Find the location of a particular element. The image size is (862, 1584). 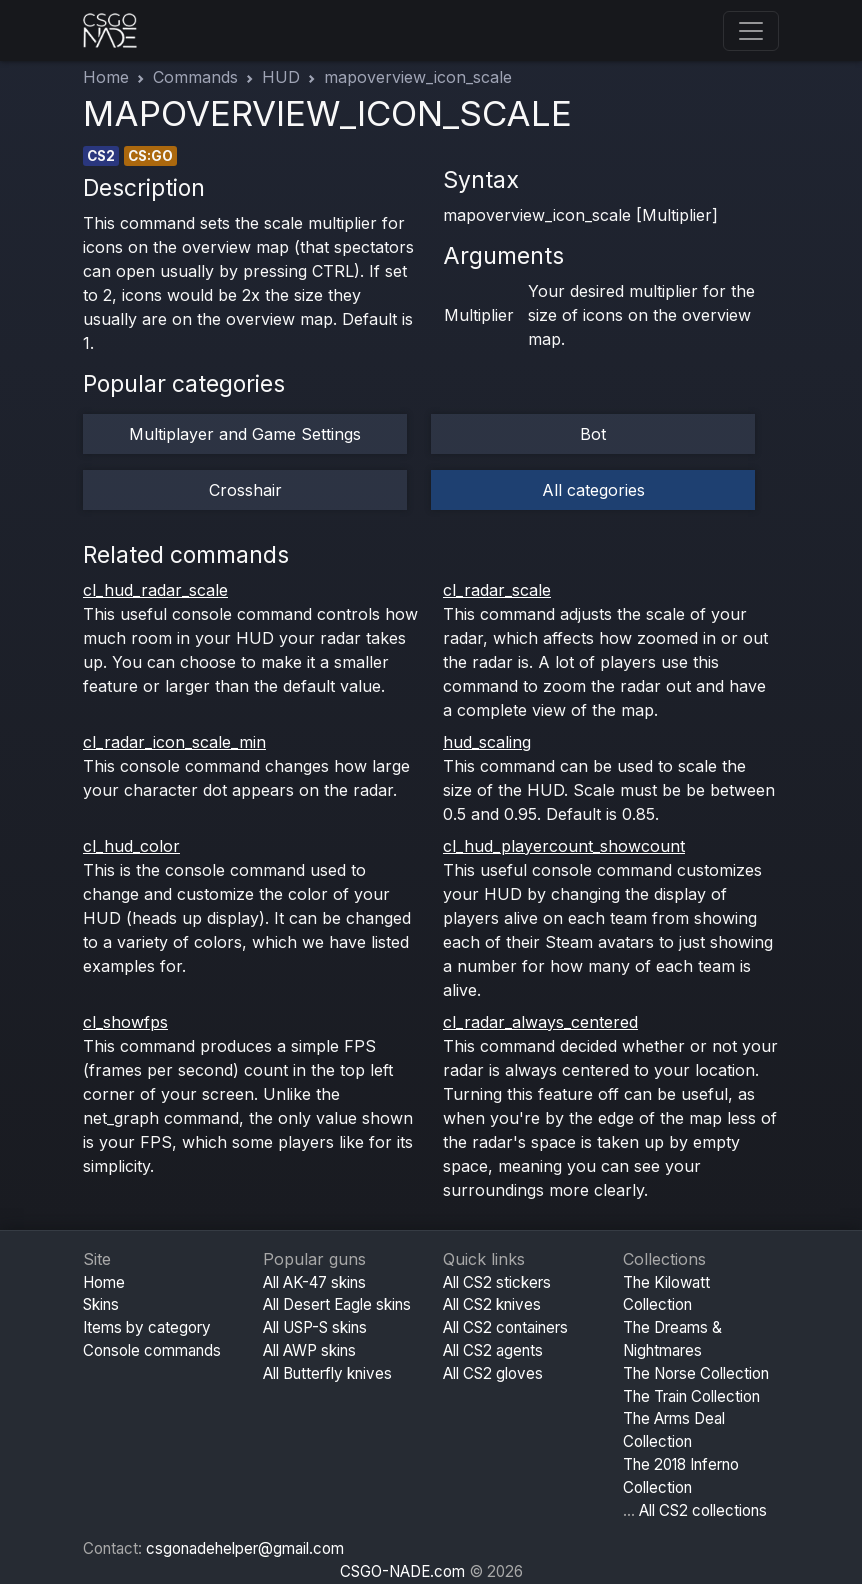

All CS2 gloves is located at coordinates (493, 1373).